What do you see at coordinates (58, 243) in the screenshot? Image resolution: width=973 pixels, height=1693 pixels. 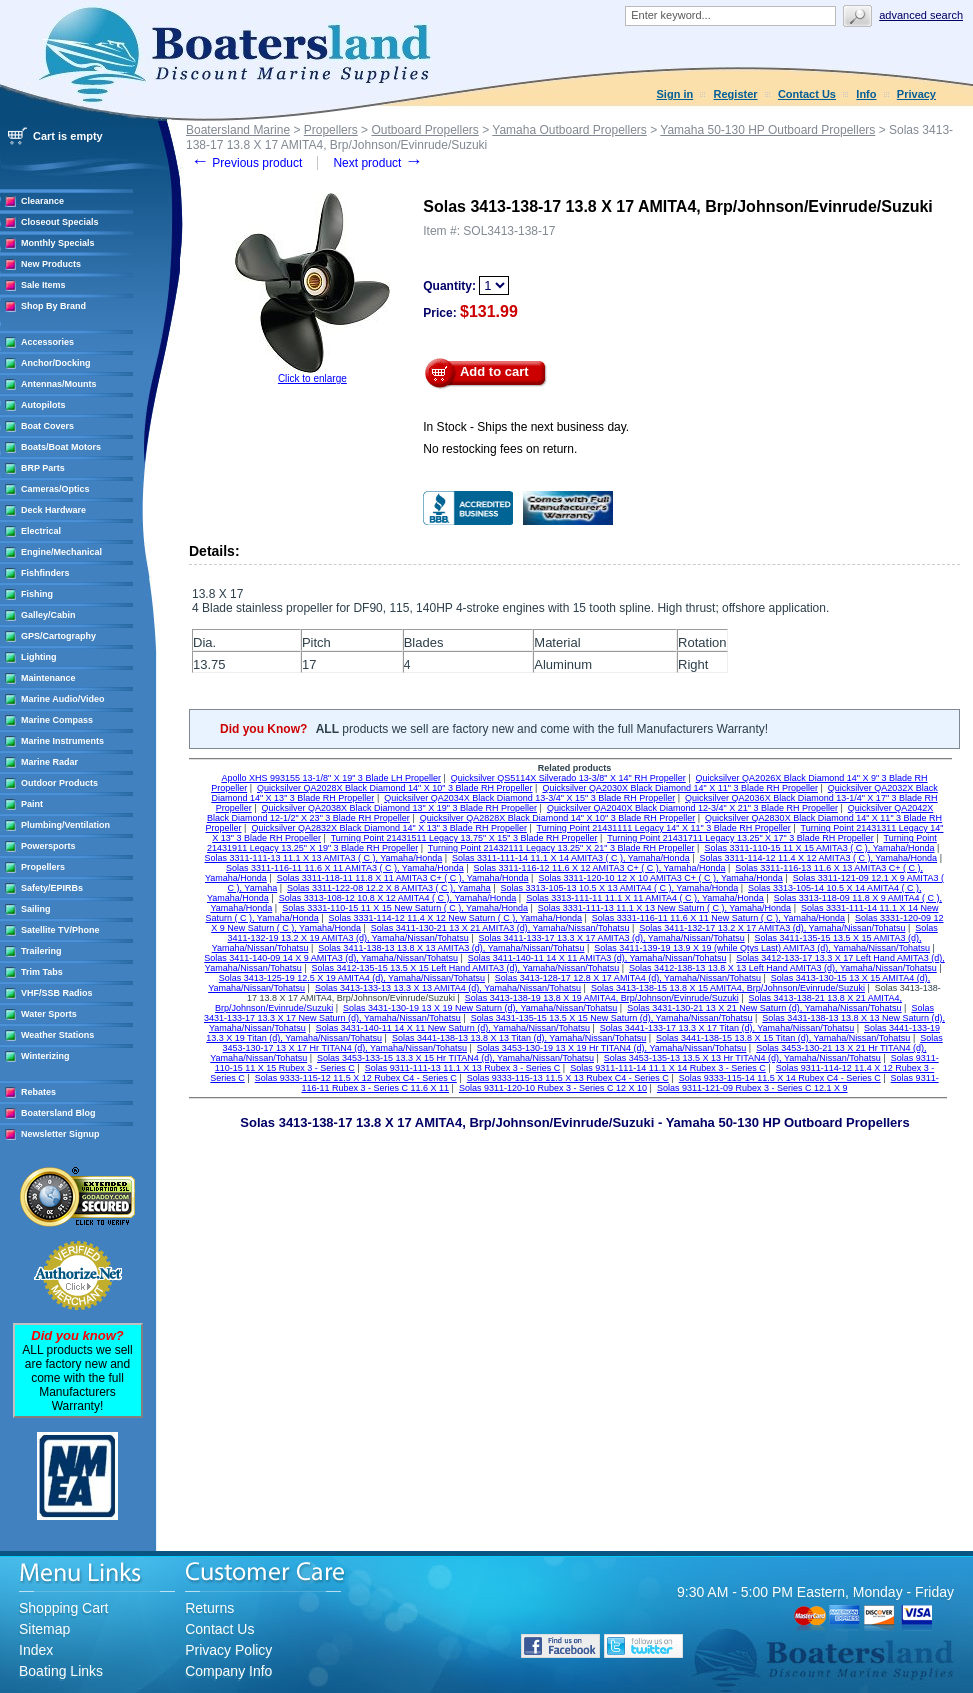 I see `Monthly Specials` at bounding box center [58, 243].